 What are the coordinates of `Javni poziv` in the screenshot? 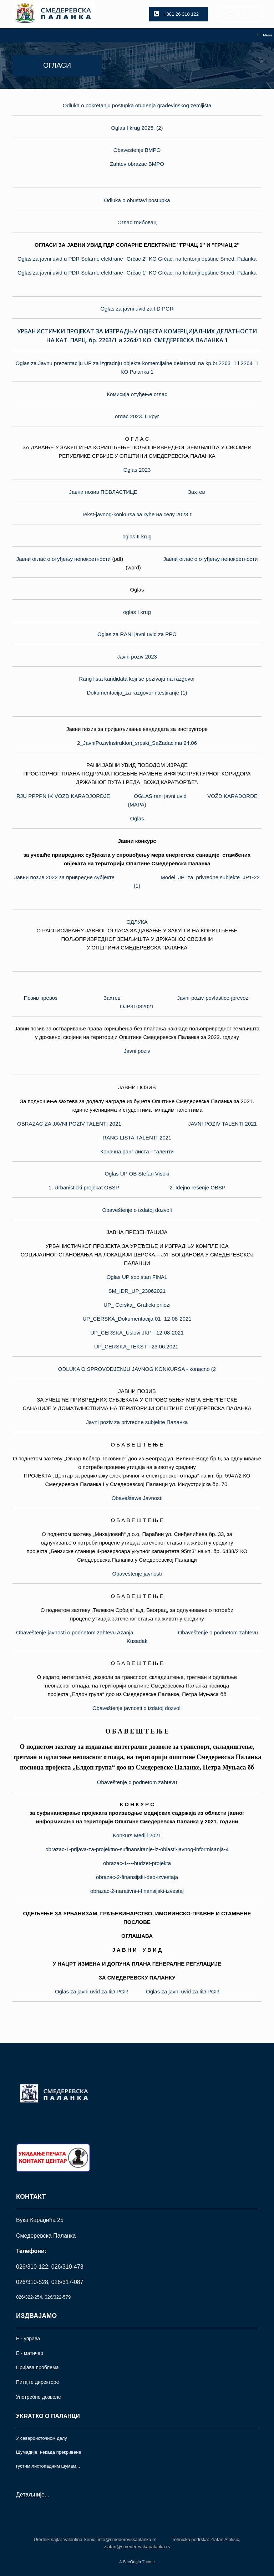 It's located at (137, 1051).